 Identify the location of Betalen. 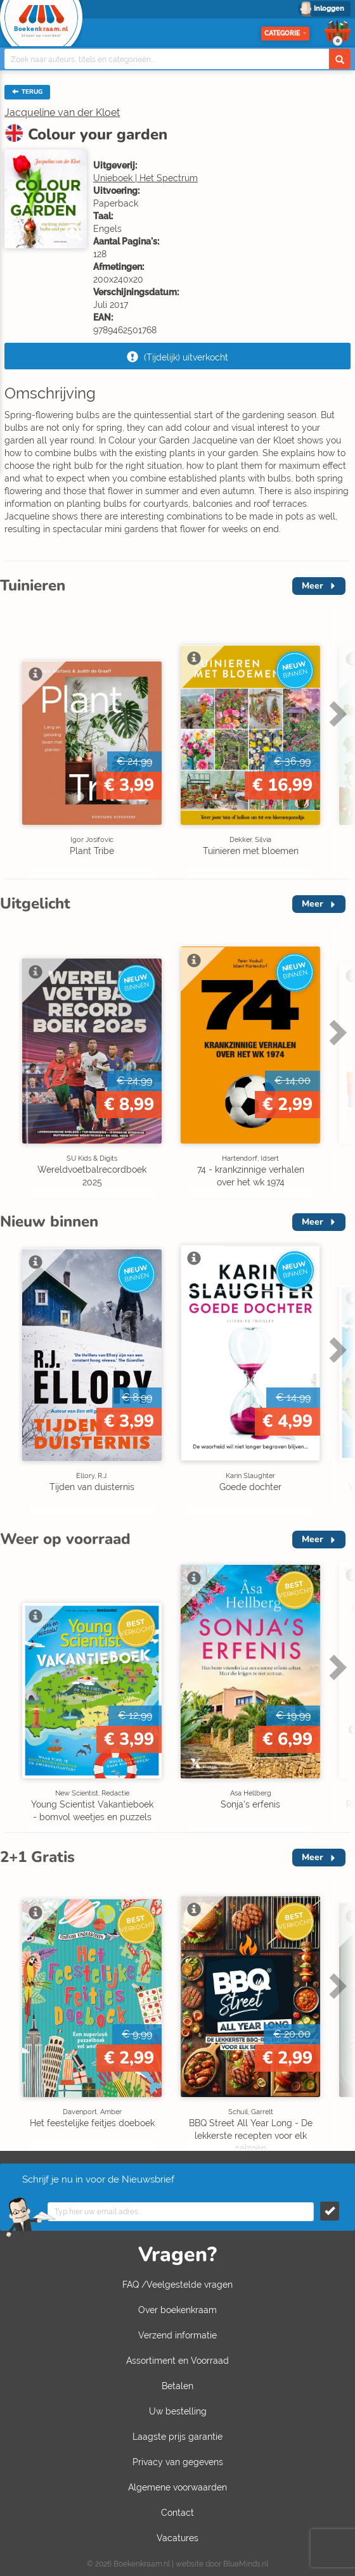
(177, 2386).